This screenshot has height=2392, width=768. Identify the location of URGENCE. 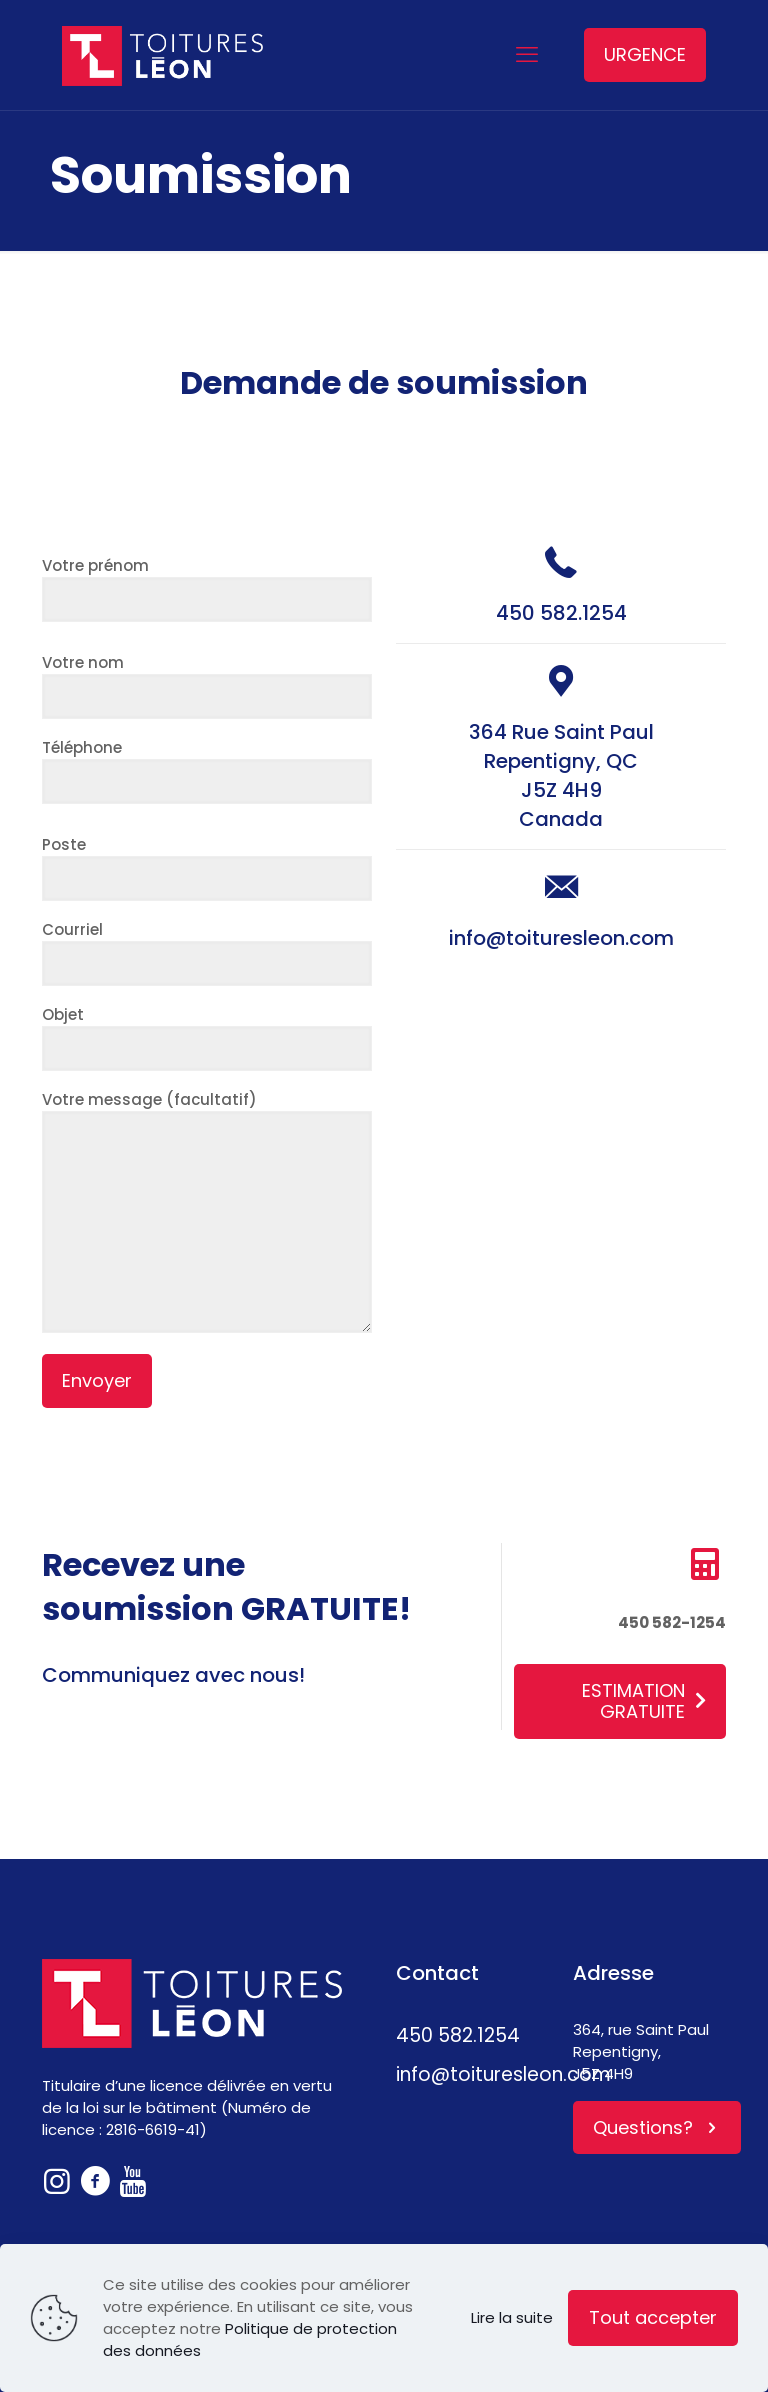
(645, 54).